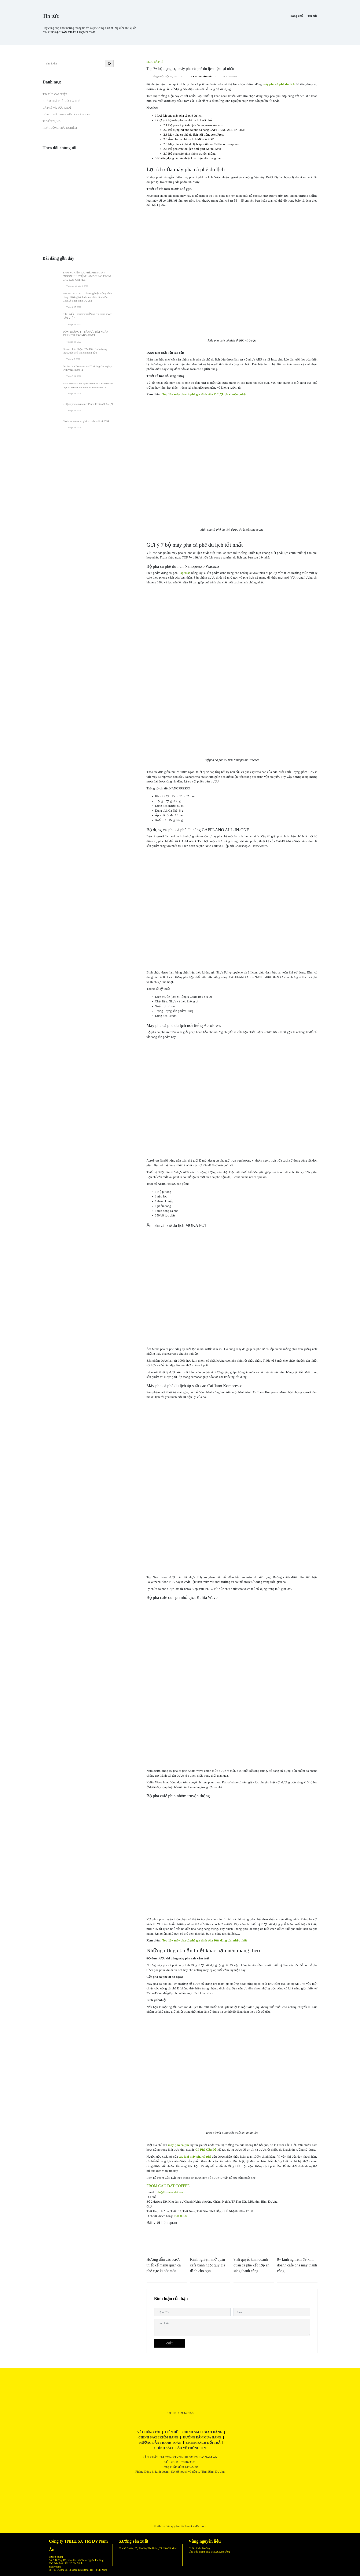  Describe the element at coordinates (88, 385) in the screenshot. I see `Восхитительное приключение и выгодные перспективы в олимп казино скачать` at that location.